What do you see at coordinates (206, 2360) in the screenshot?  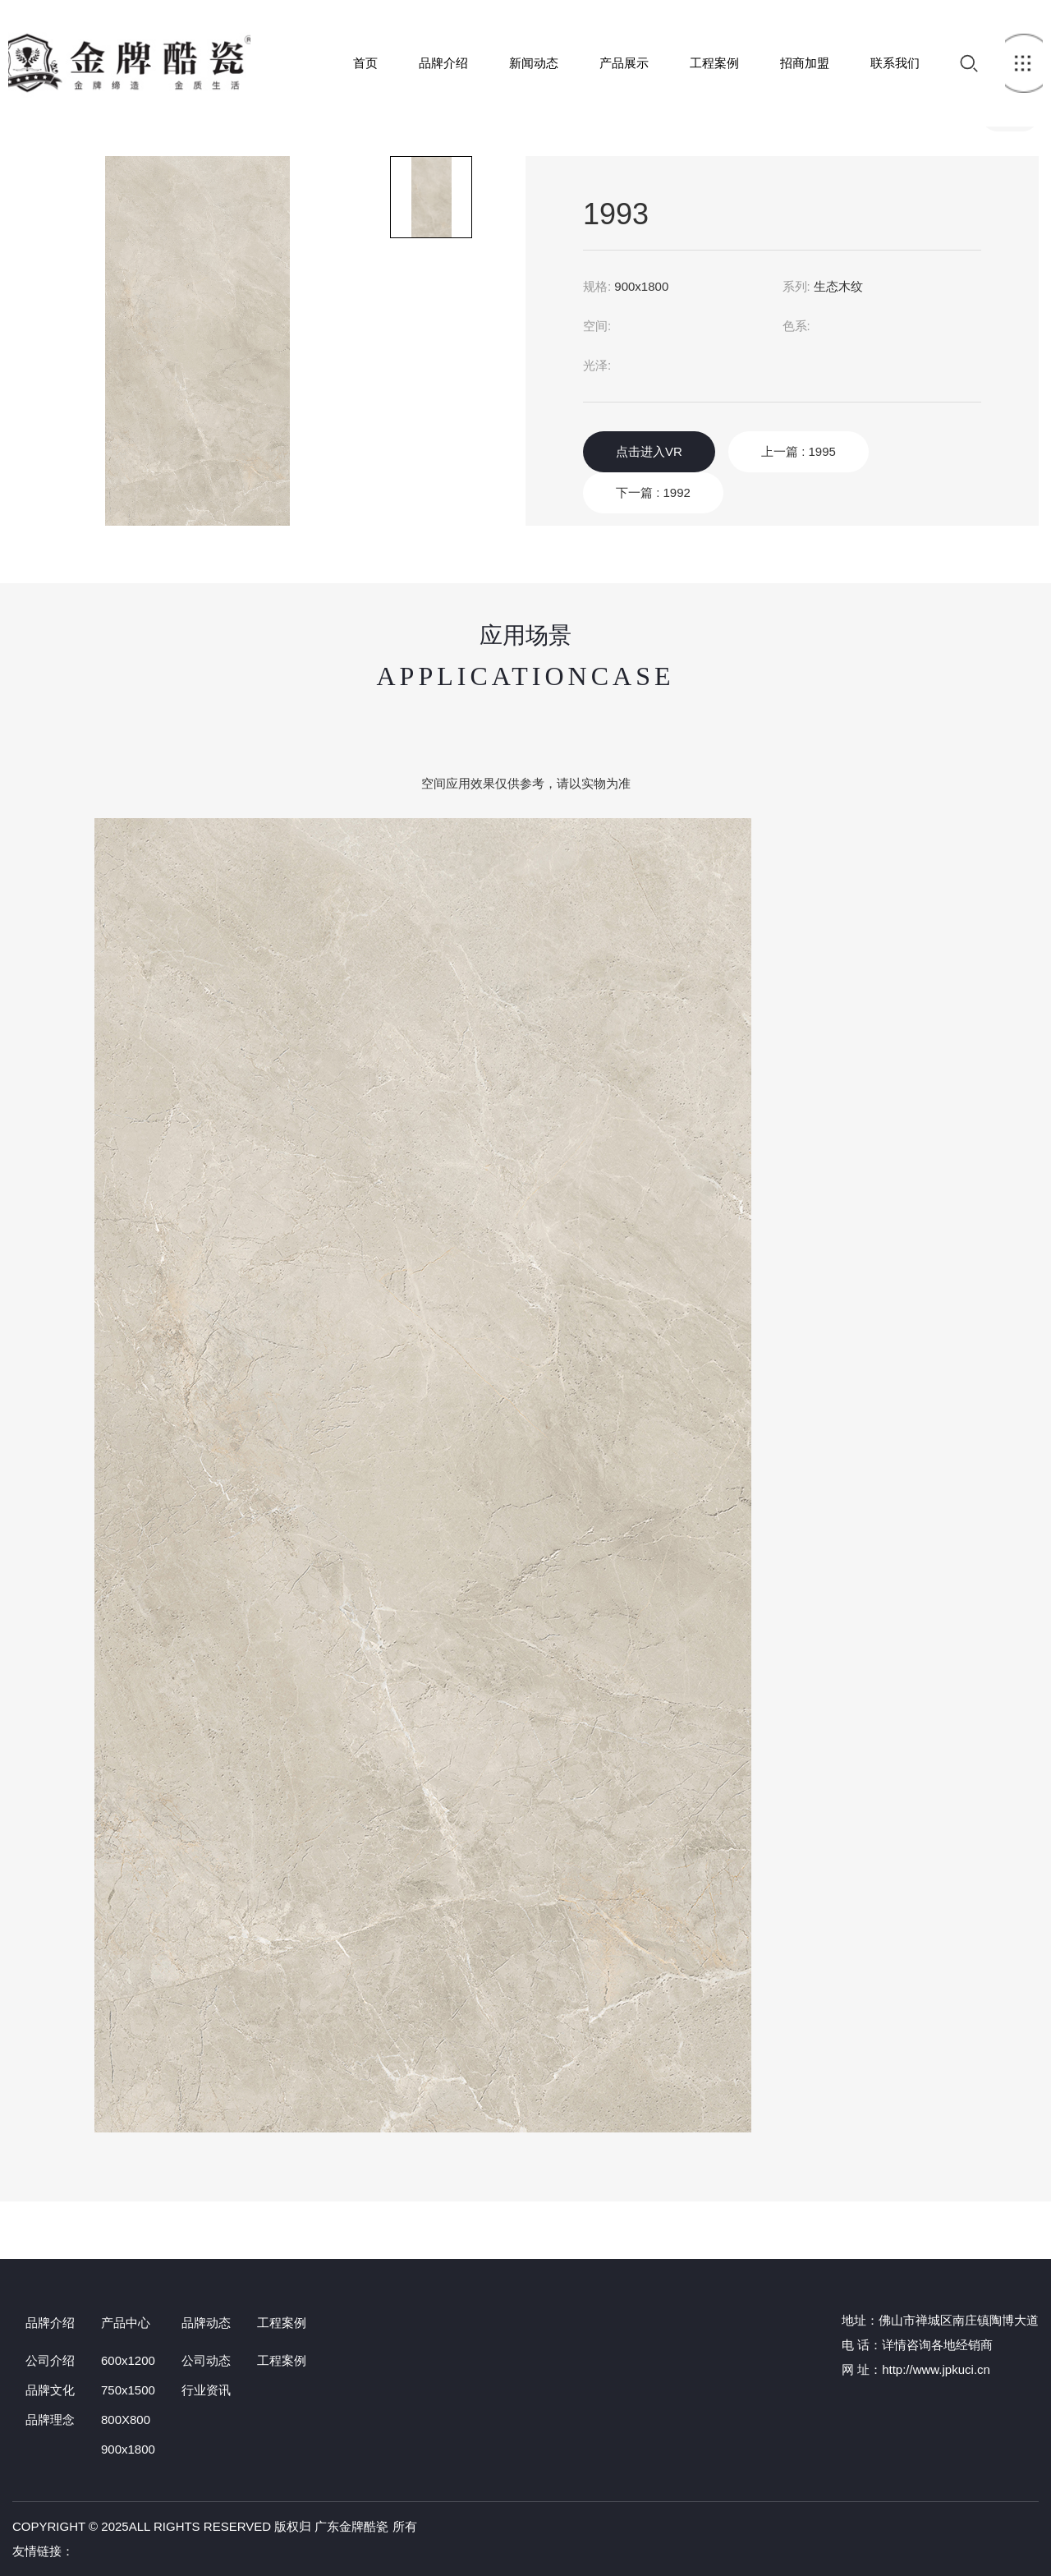 I see `公司动态` at bounding box center [206, 2360].